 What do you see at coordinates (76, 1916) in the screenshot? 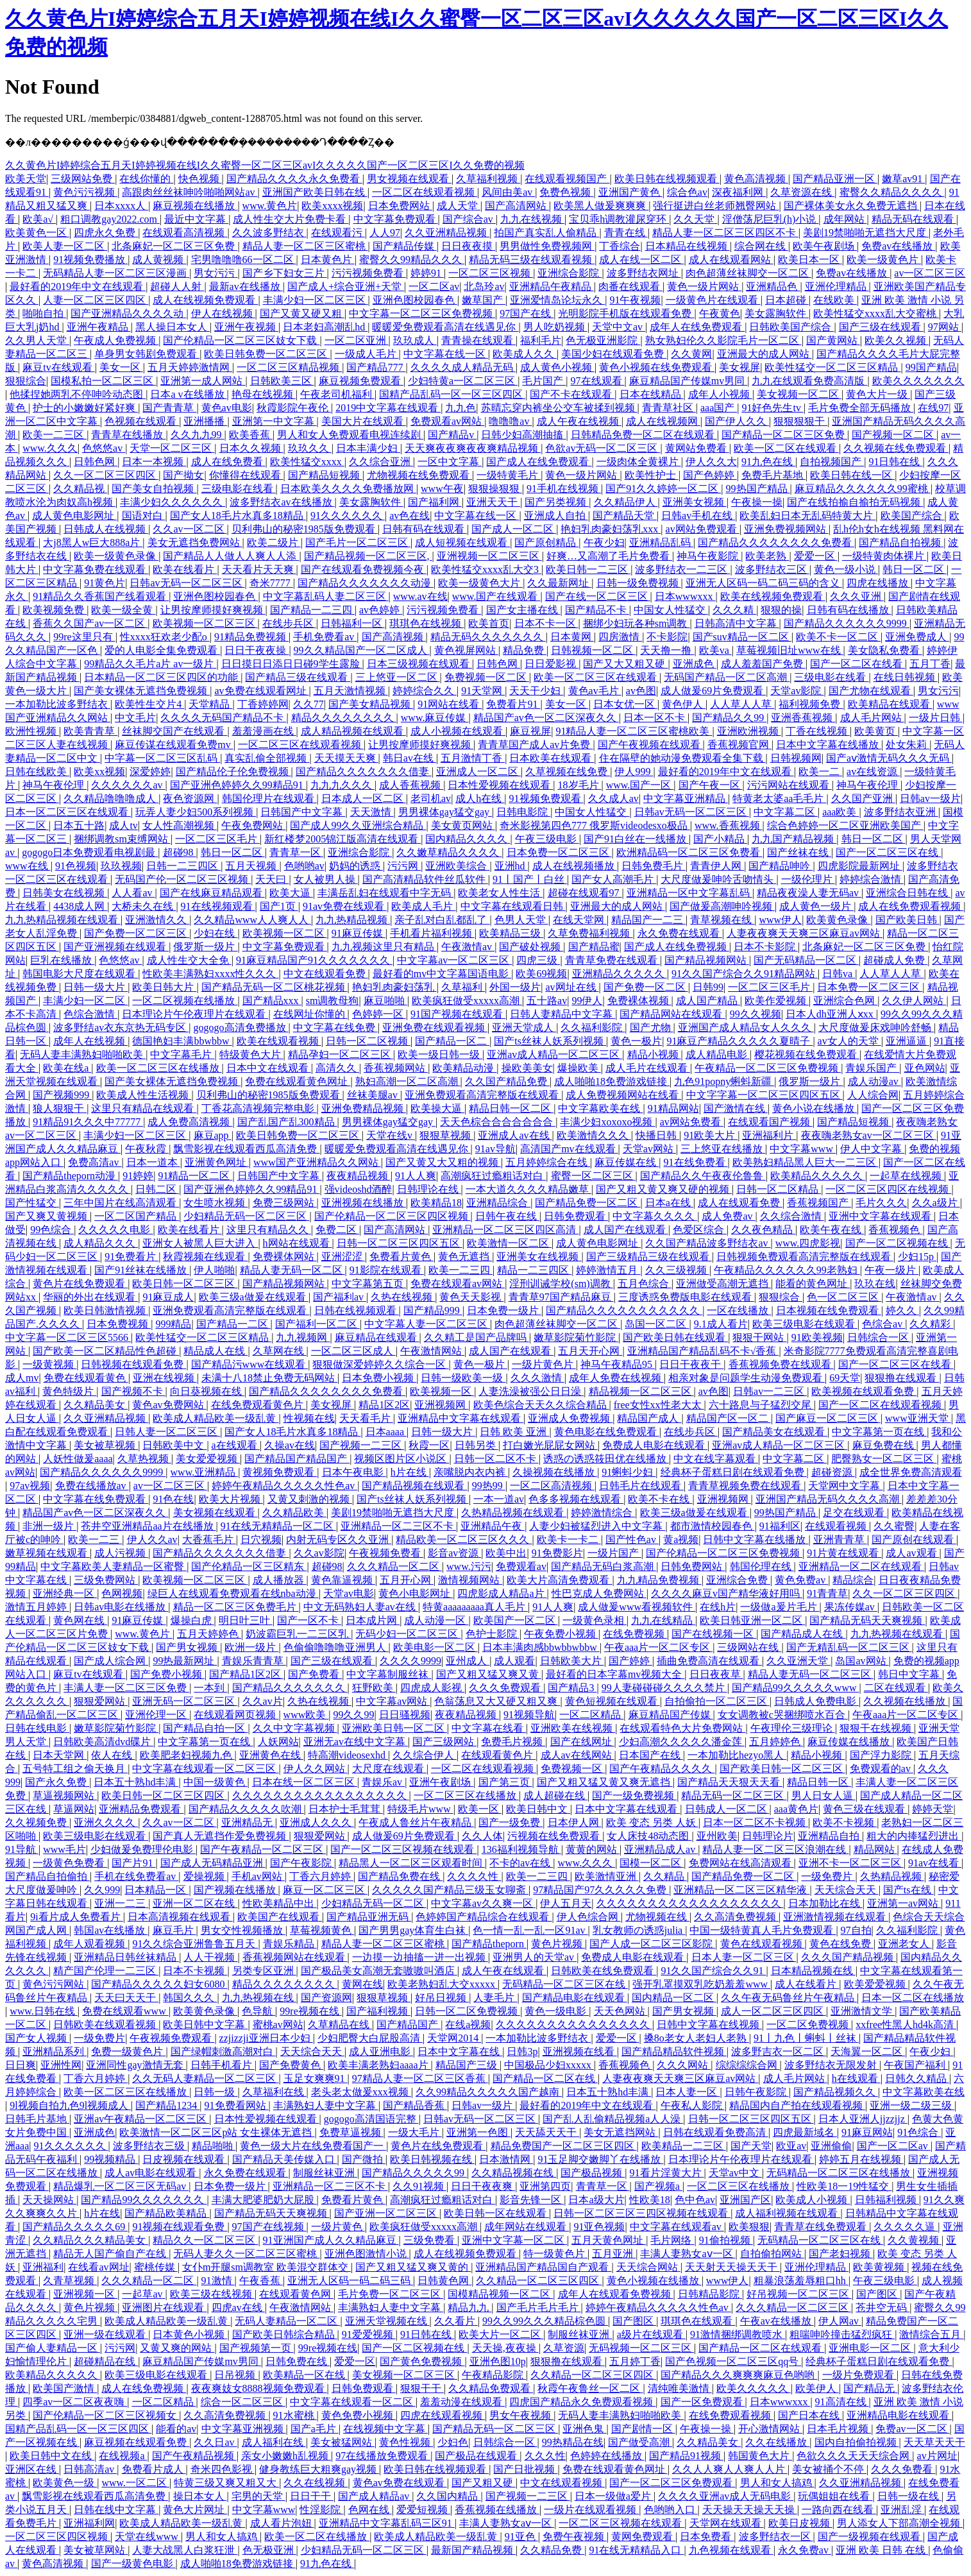
I see `9i看片成人免费看片` at bounding box center [76, 1916].